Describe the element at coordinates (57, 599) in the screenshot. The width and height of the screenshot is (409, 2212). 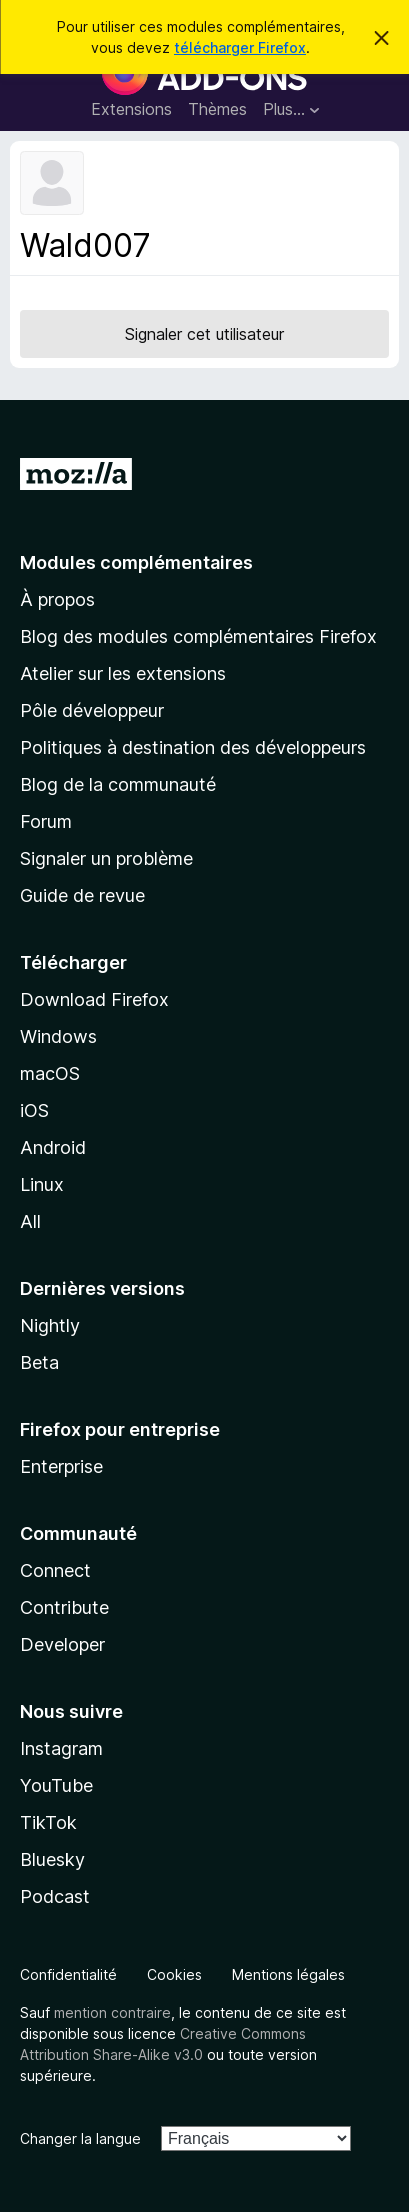
I see `À propos` at that location.